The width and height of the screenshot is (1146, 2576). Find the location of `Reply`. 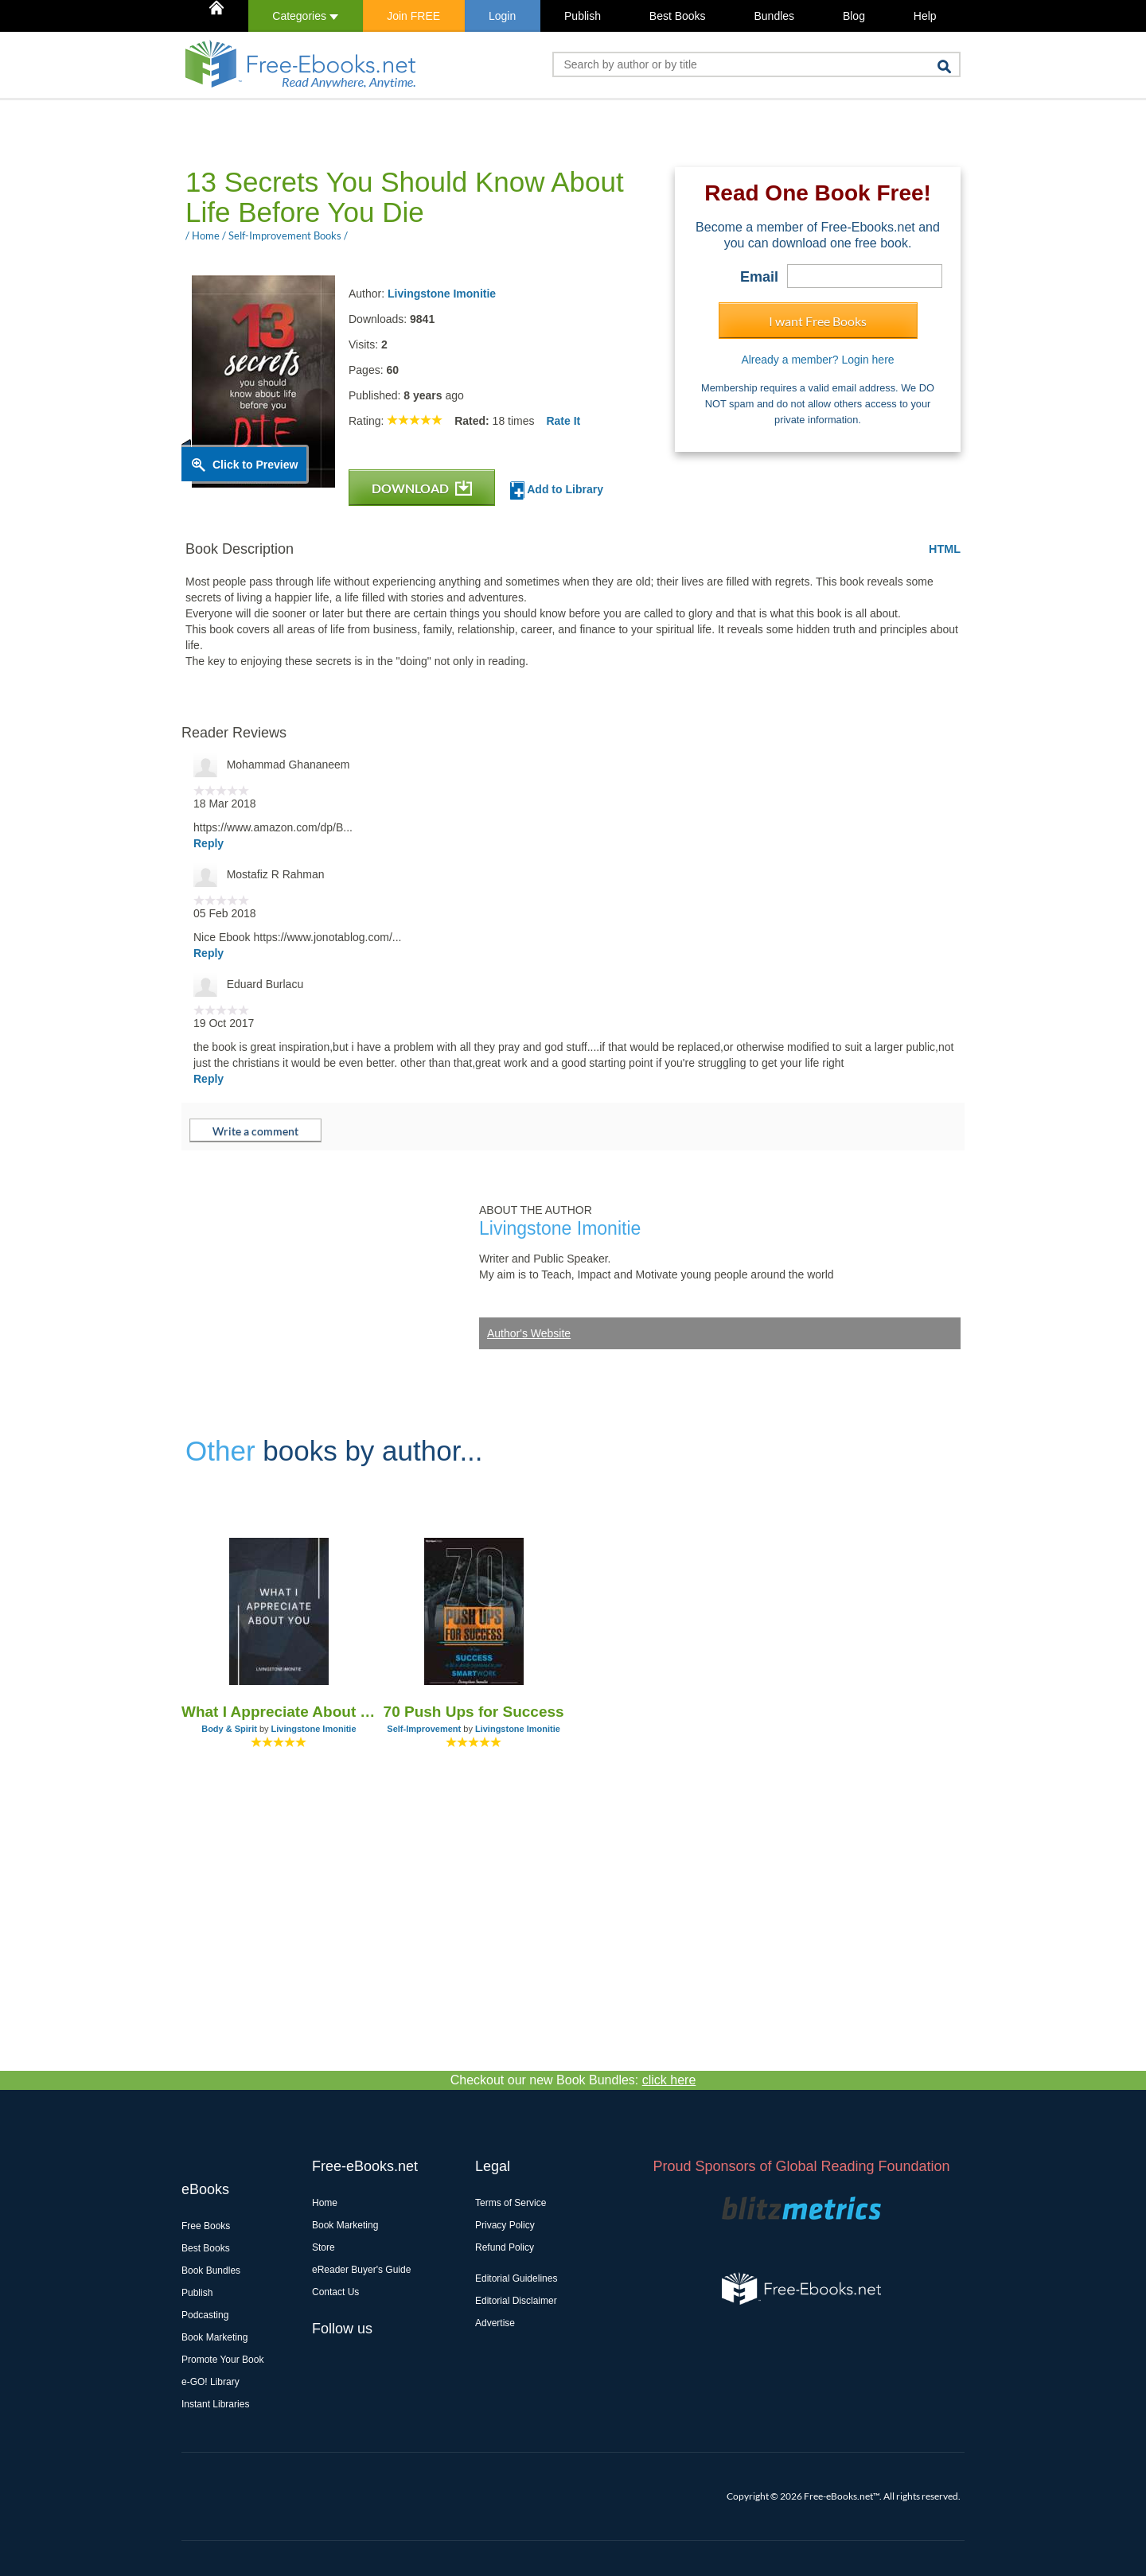

Reply is located at coordinates (208, 843).